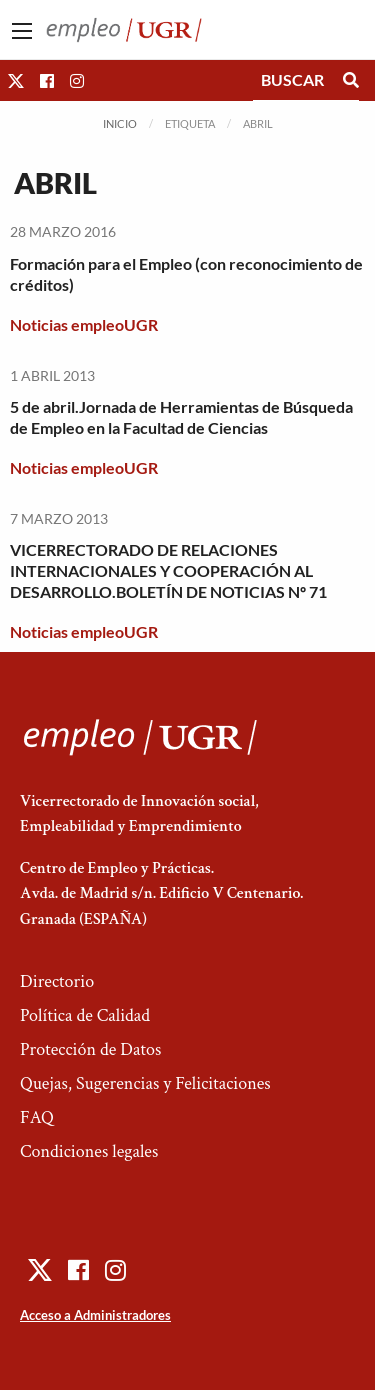 The width and height of the screenshot is (375, 1390). Describe the element at coordinates (181, 417) in the screenshot. I see `5 de abril.Jornada de Herramientas de Búsqueda de Empleo en la Facultad de Ciencias` at that location.